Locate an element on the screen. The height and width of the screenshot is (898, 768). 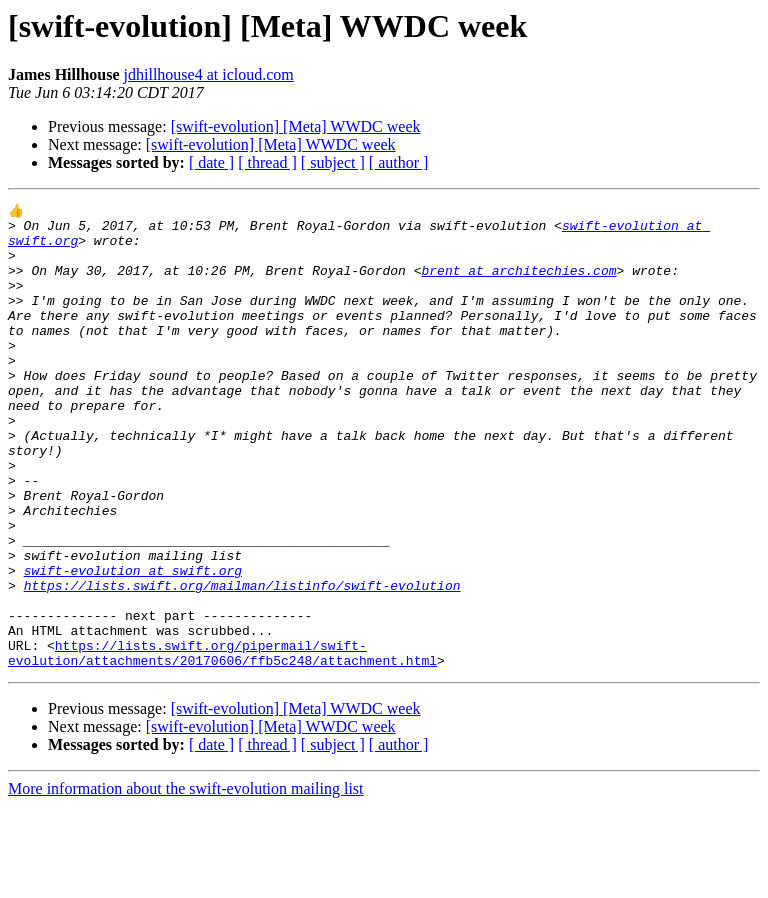
[ subject ] is located at coordinates (333, 162).